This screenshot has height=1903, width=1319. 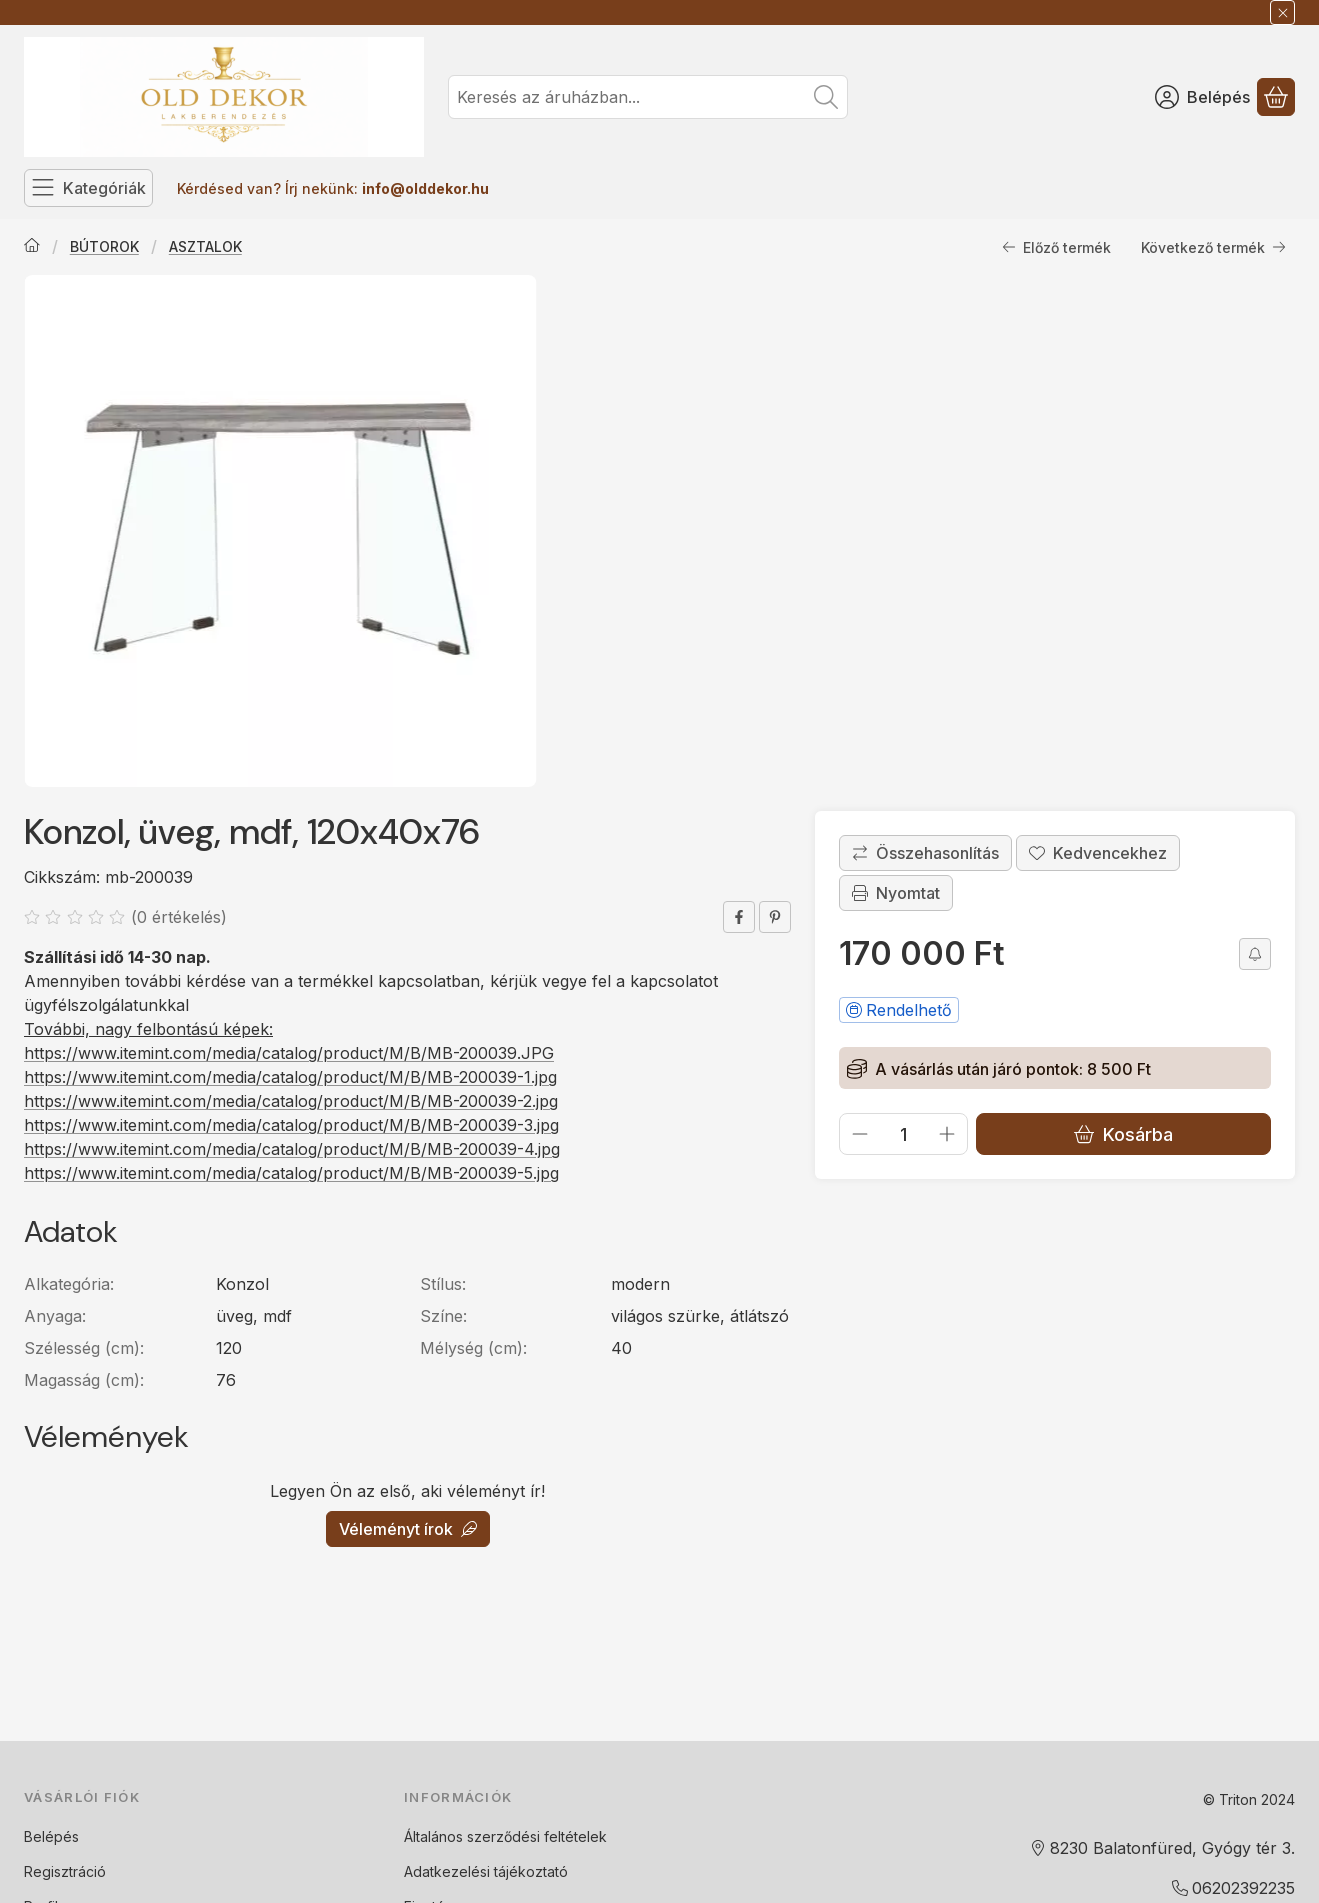 I want to click on Adatkezelési tájékoztató, so click(x=486, y=1871).